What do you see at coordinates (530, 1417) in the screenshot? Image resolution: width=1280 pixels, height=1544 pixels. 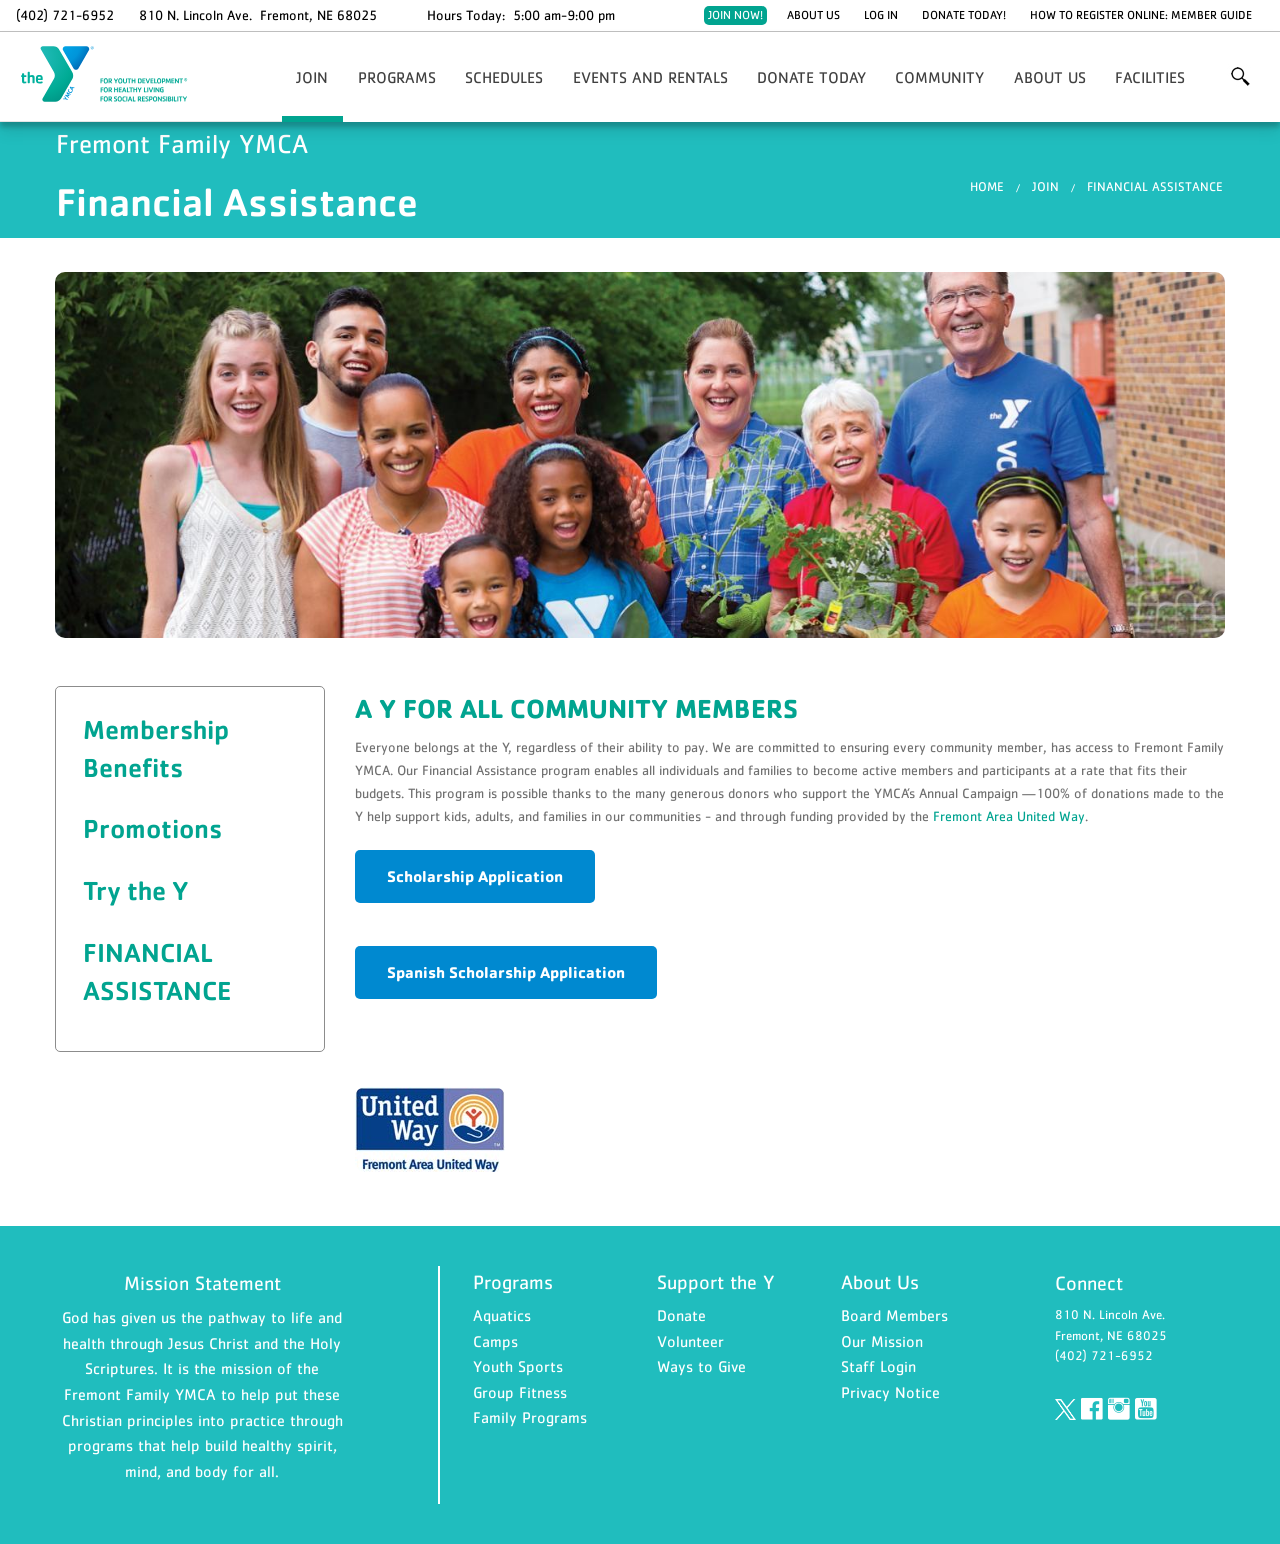 I see `Family Programs` at bounding box center [530, 1417].